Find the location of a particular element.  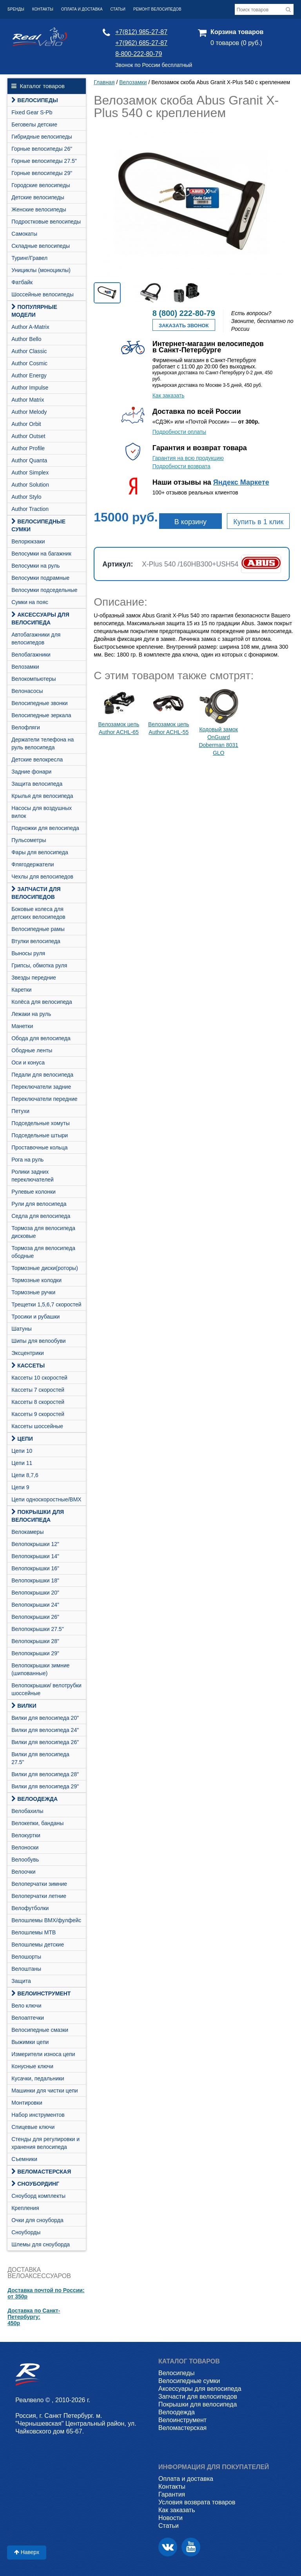

Тросики и рубашки is located at coordinates (35, 1316).